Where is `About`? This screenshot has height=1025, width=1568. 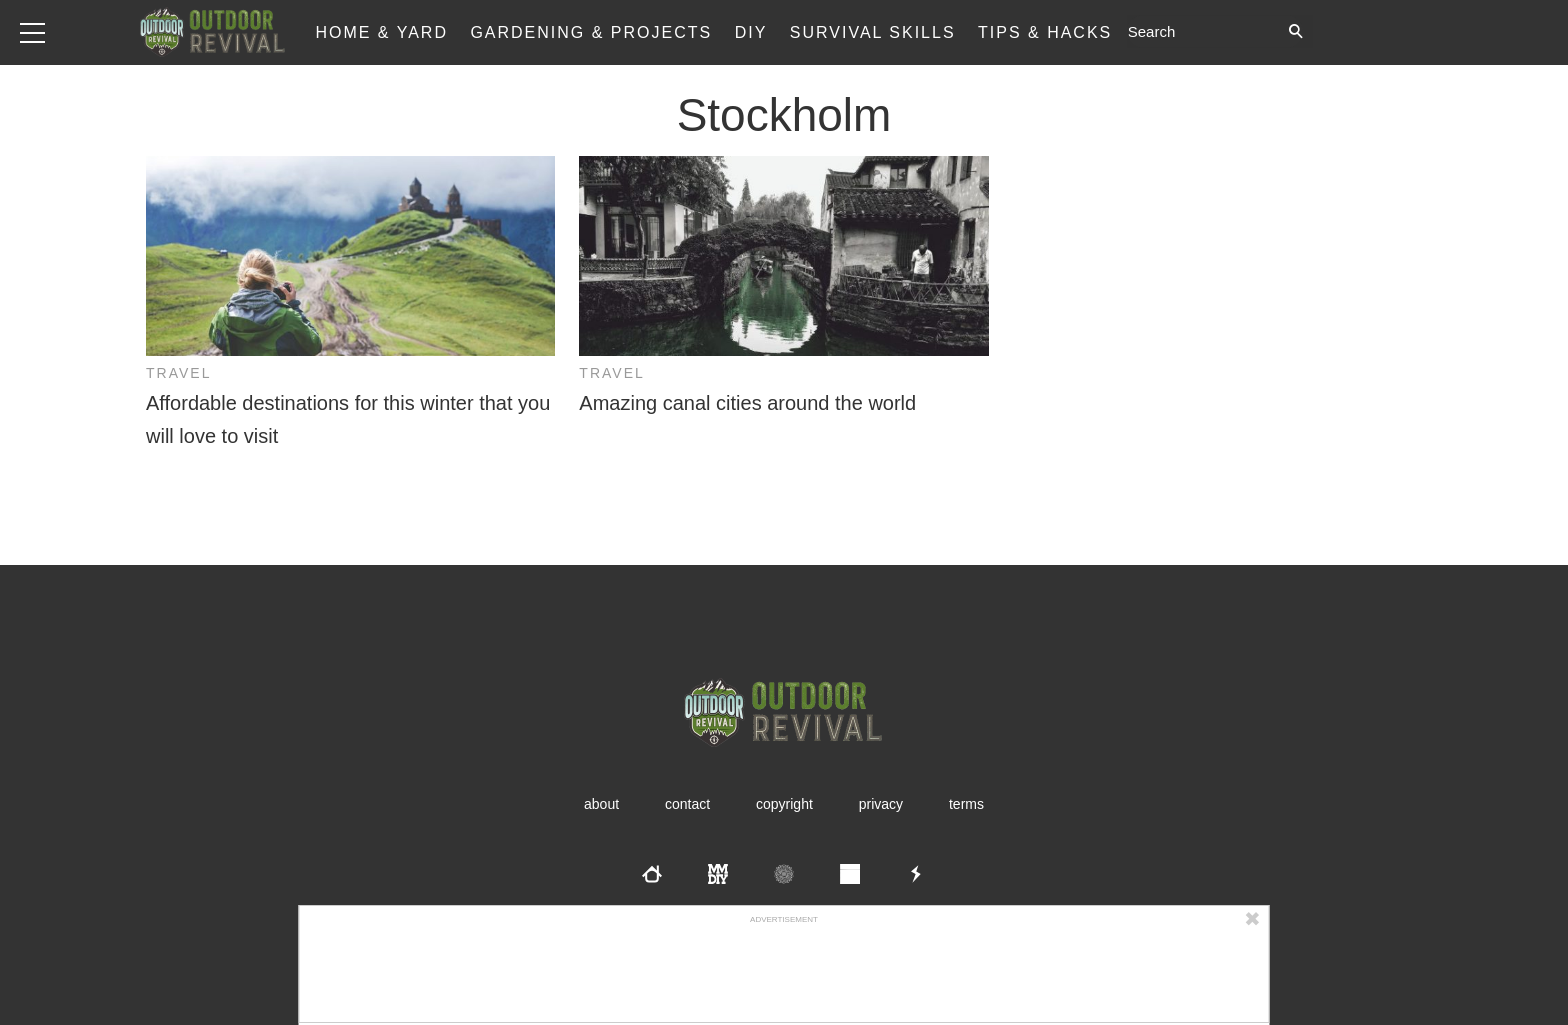 About is located at coordinates (601, 804).